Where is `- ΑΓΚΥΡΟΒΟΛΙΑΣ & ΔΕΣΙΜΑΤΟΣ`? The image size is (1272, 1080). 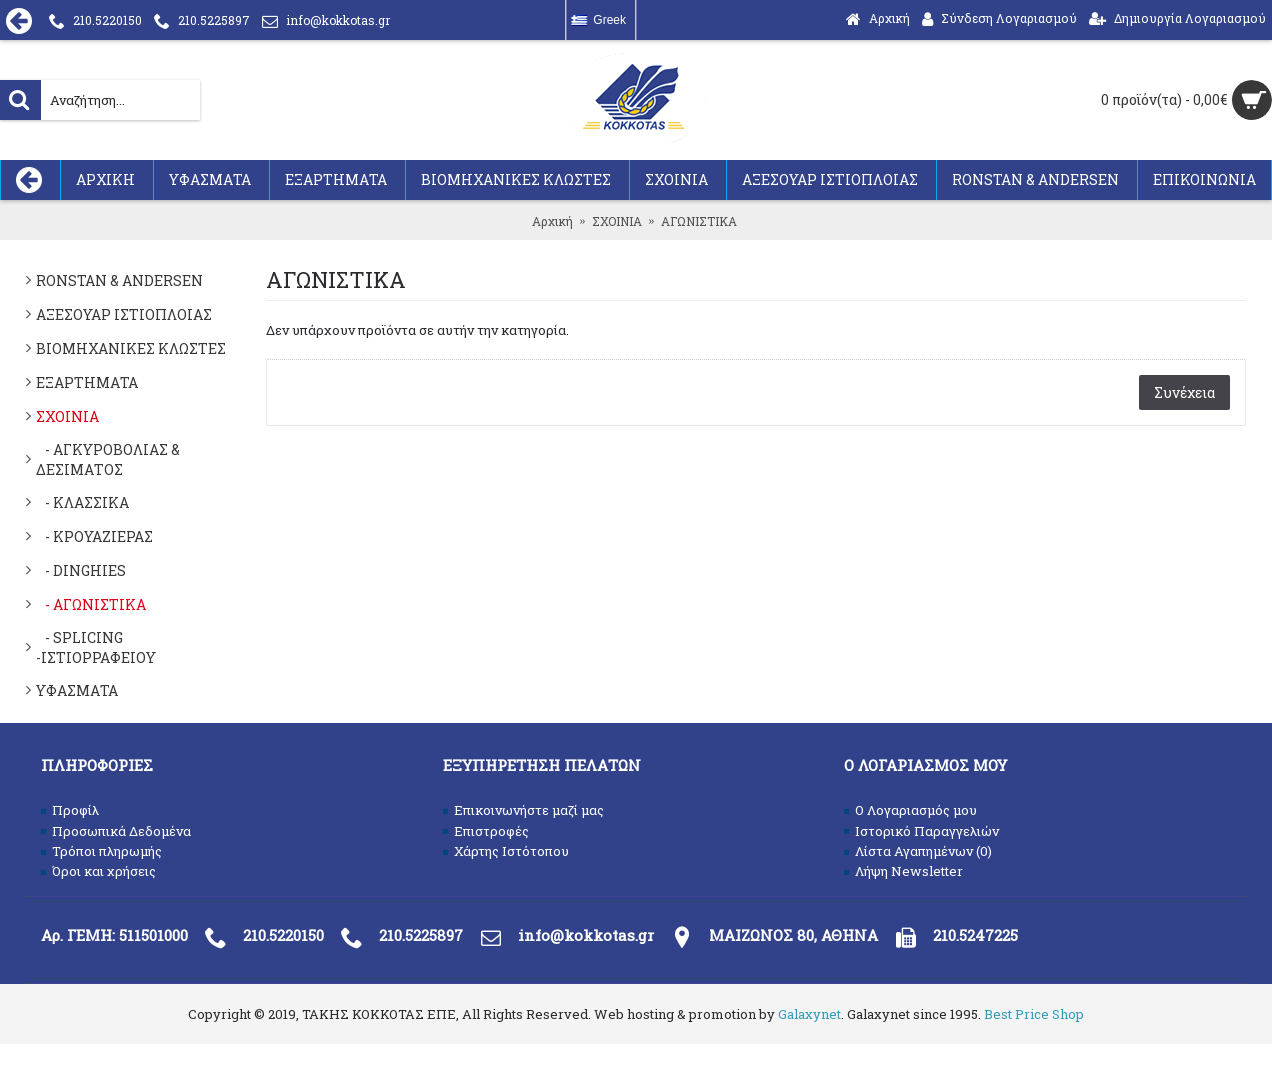
- ΑΓΚΥΡΟΒΟΛΙΑΣ & ΔΕΣΙΜΑΤΟΣ is located at coordinates (108, 459).